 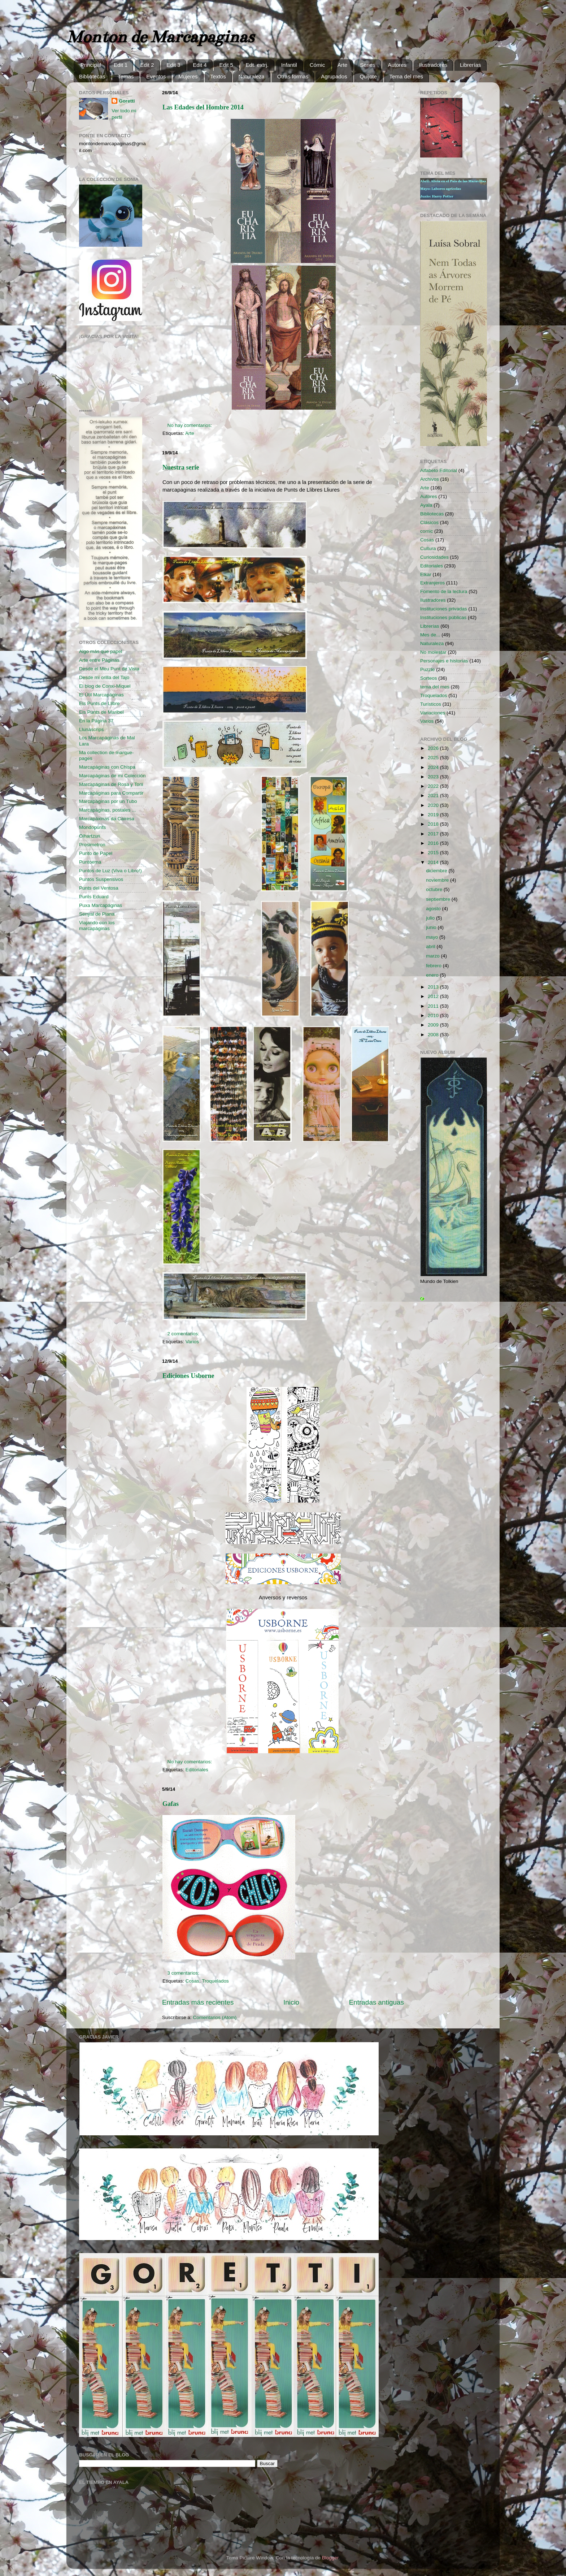 I want to click on Inicio, so click(x=291, y=2002).